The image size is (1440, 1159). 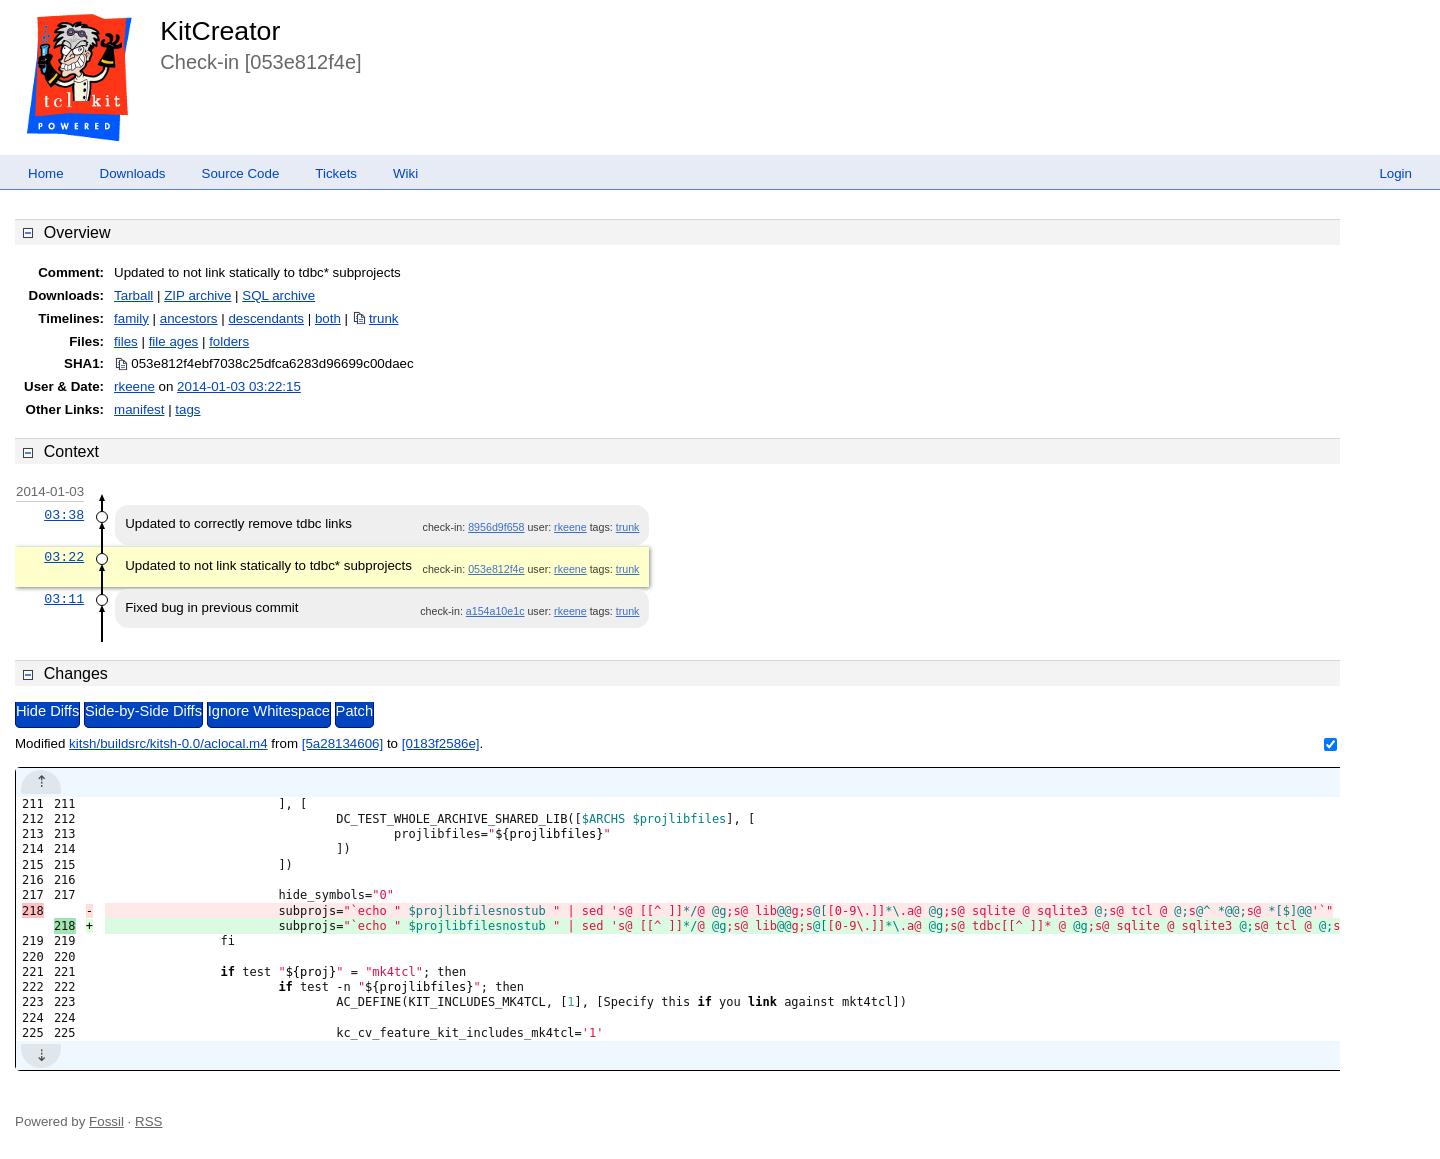 I want to click on 053e812f4e, so click(x=496, y=569).